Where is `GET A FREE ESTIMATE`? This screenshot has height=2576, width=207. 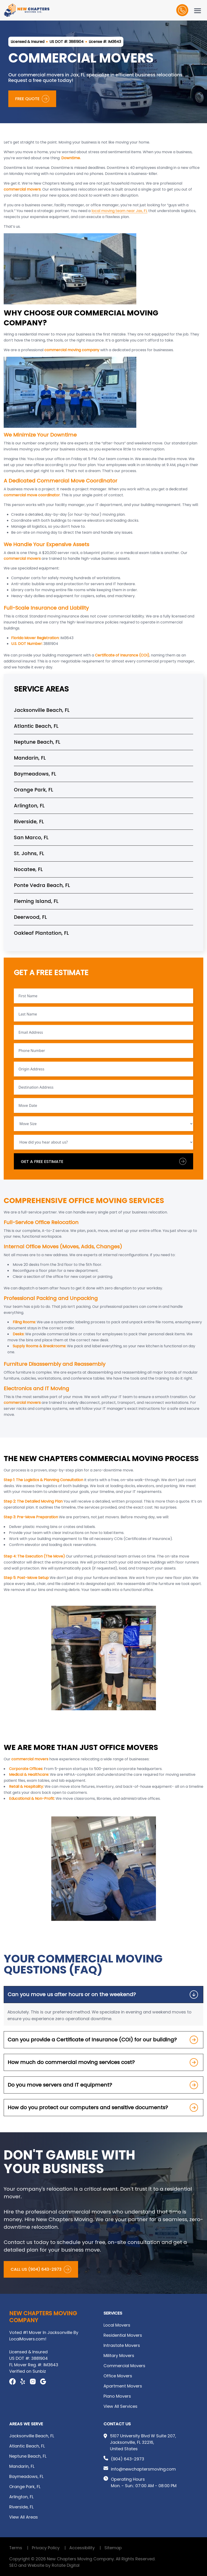 GET A FREE ESTIMATE is located at coordinates (42, 1161).